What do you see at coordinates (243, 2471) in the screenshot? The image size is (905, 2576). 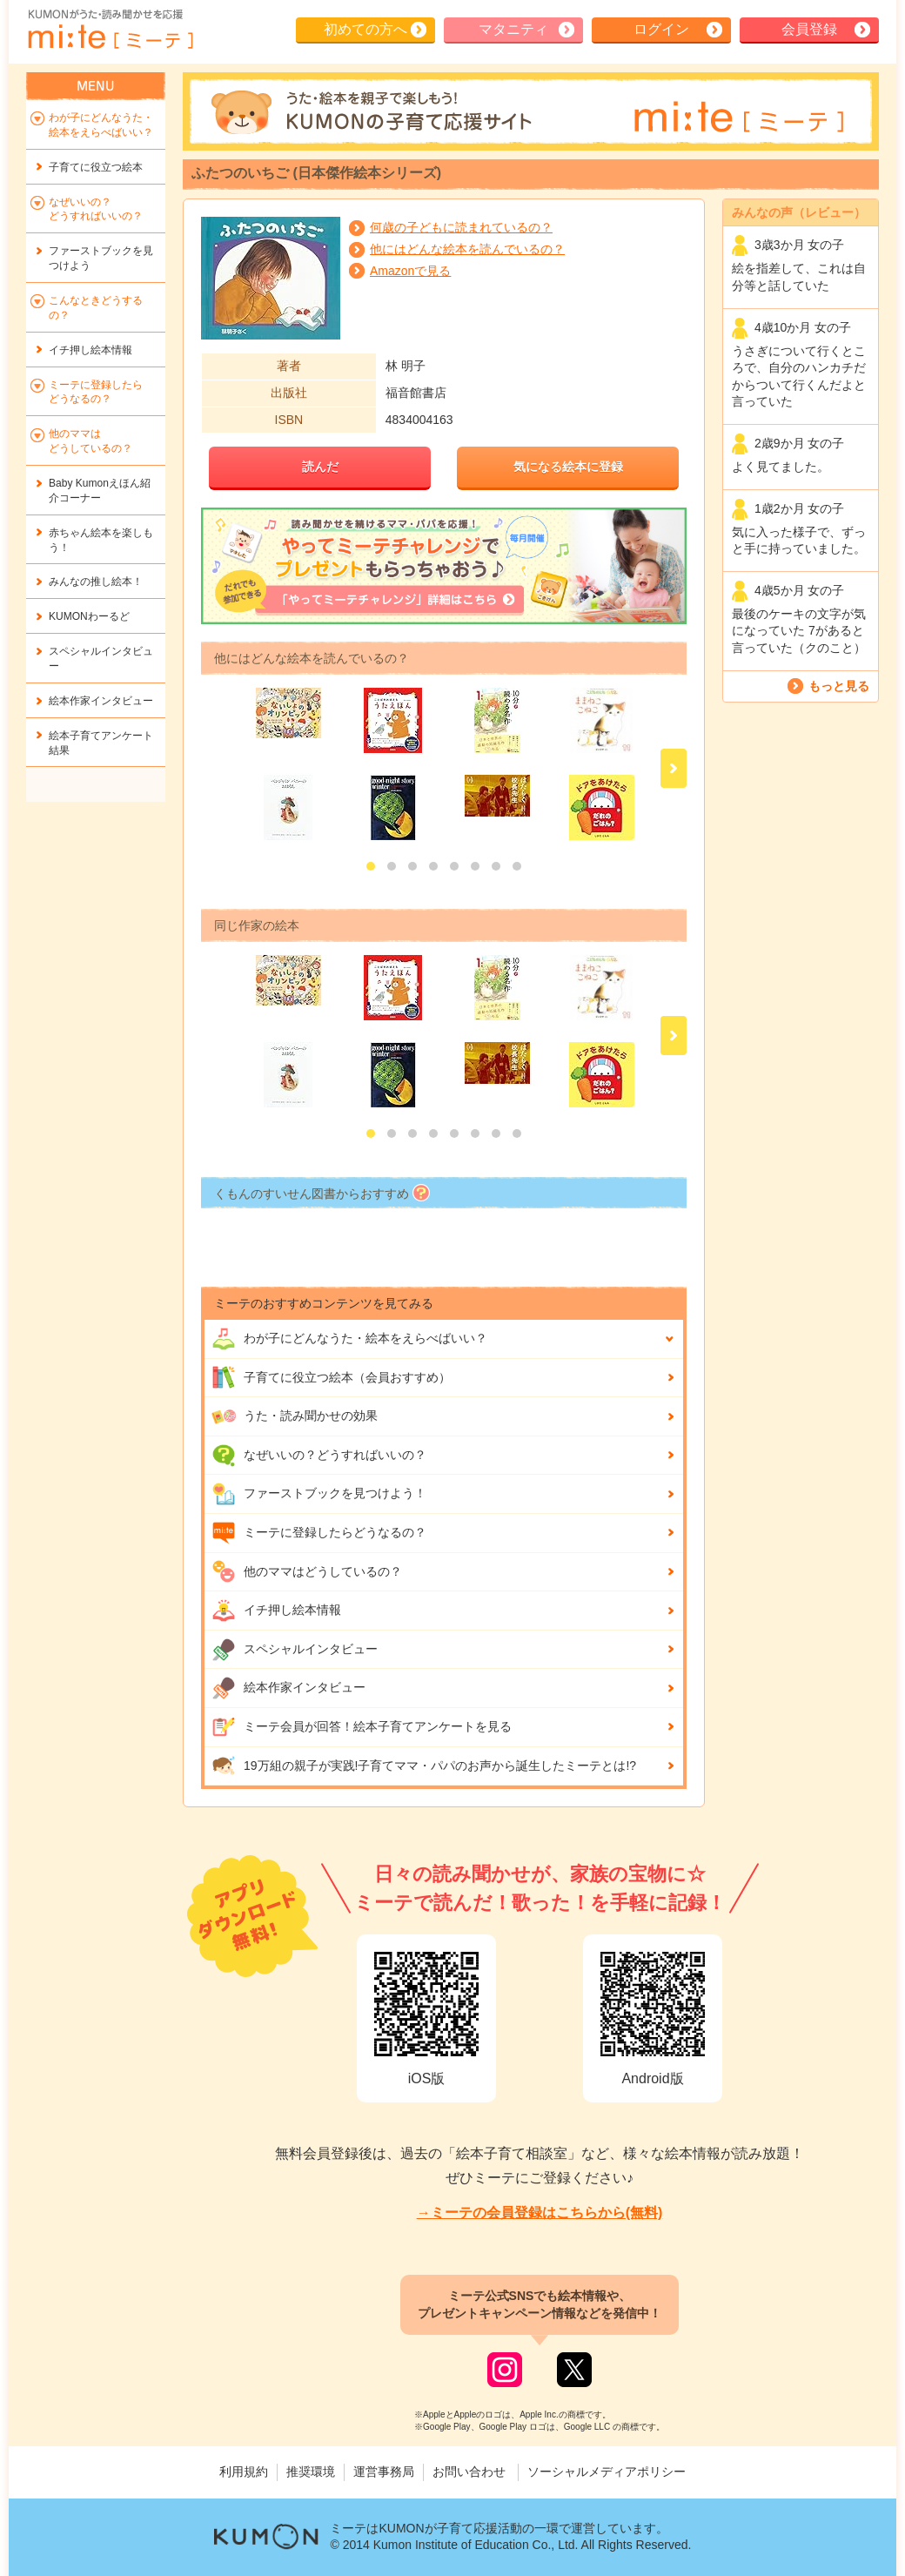 I see `利用規約` at bounding box center [243, 2471].